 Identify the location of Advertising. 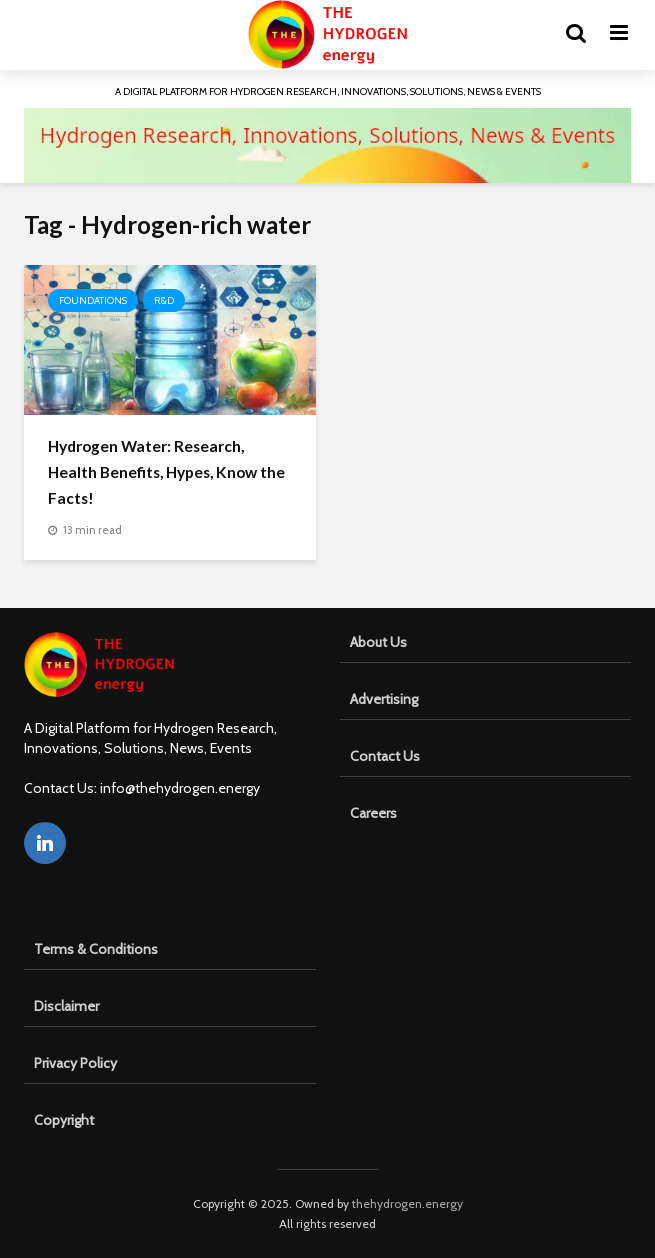
(384, 699).